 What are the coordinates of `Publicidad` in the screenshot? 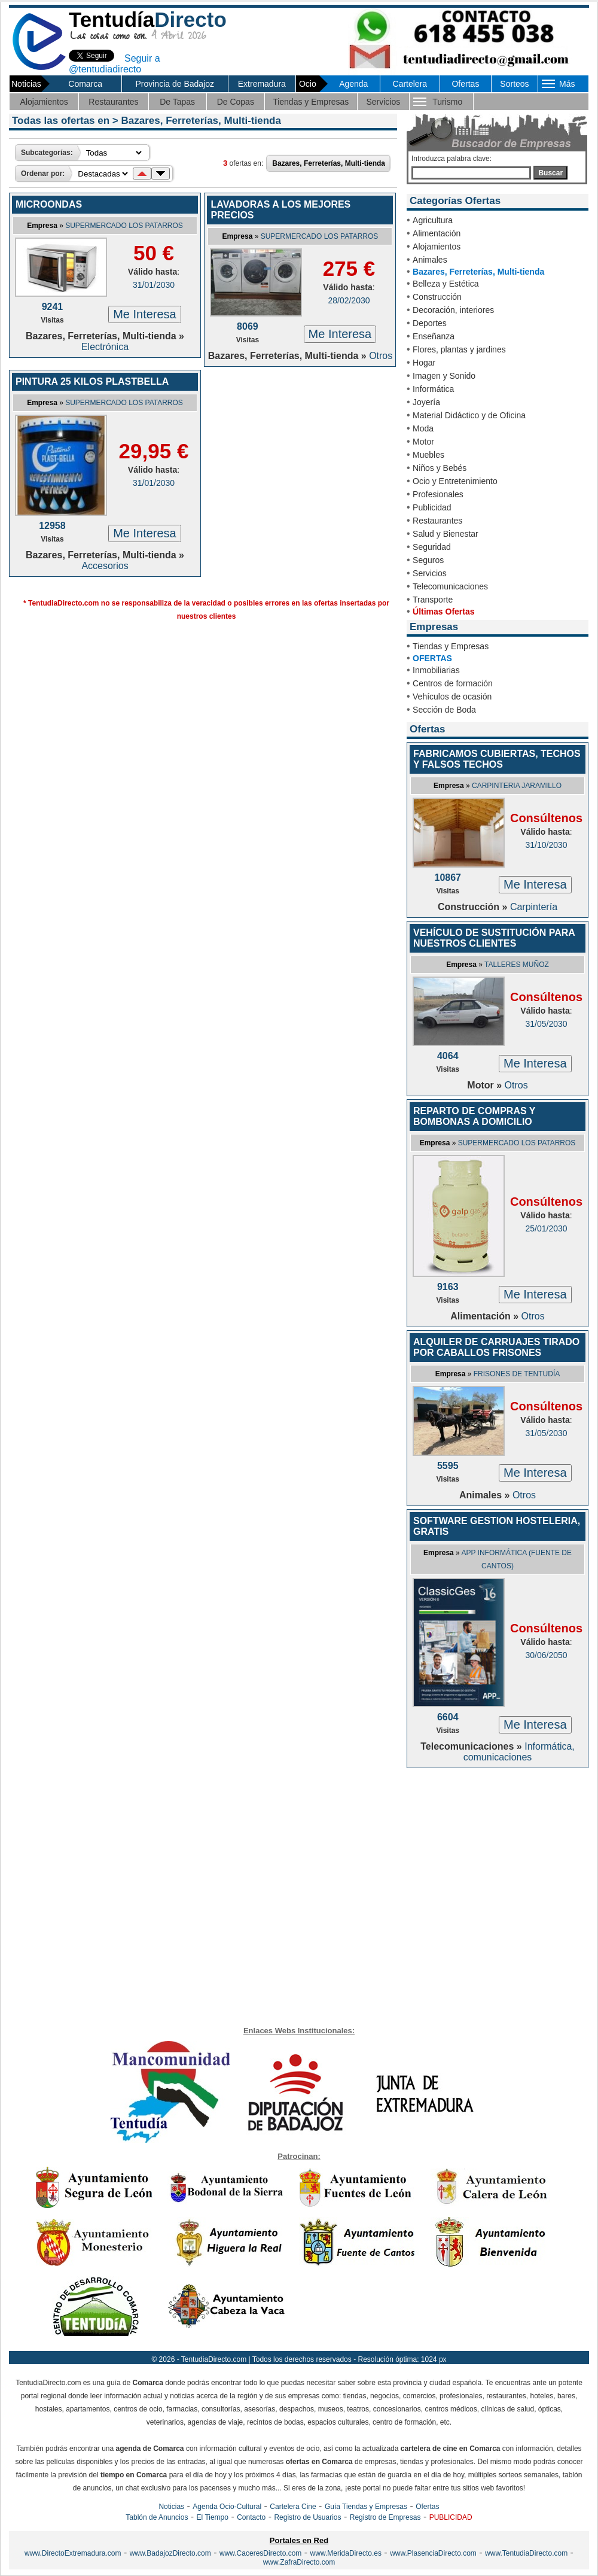 It's located at (432, 507).